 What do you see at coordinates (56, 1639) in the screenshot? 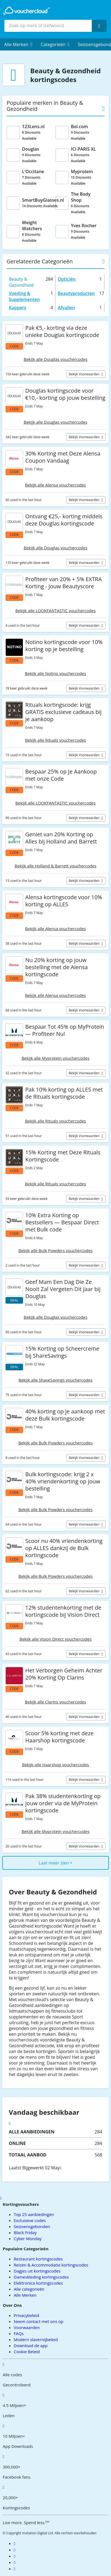
I see `Bekijk alle Vision Direct vouchercodes` at bounding box center [56, 1639].